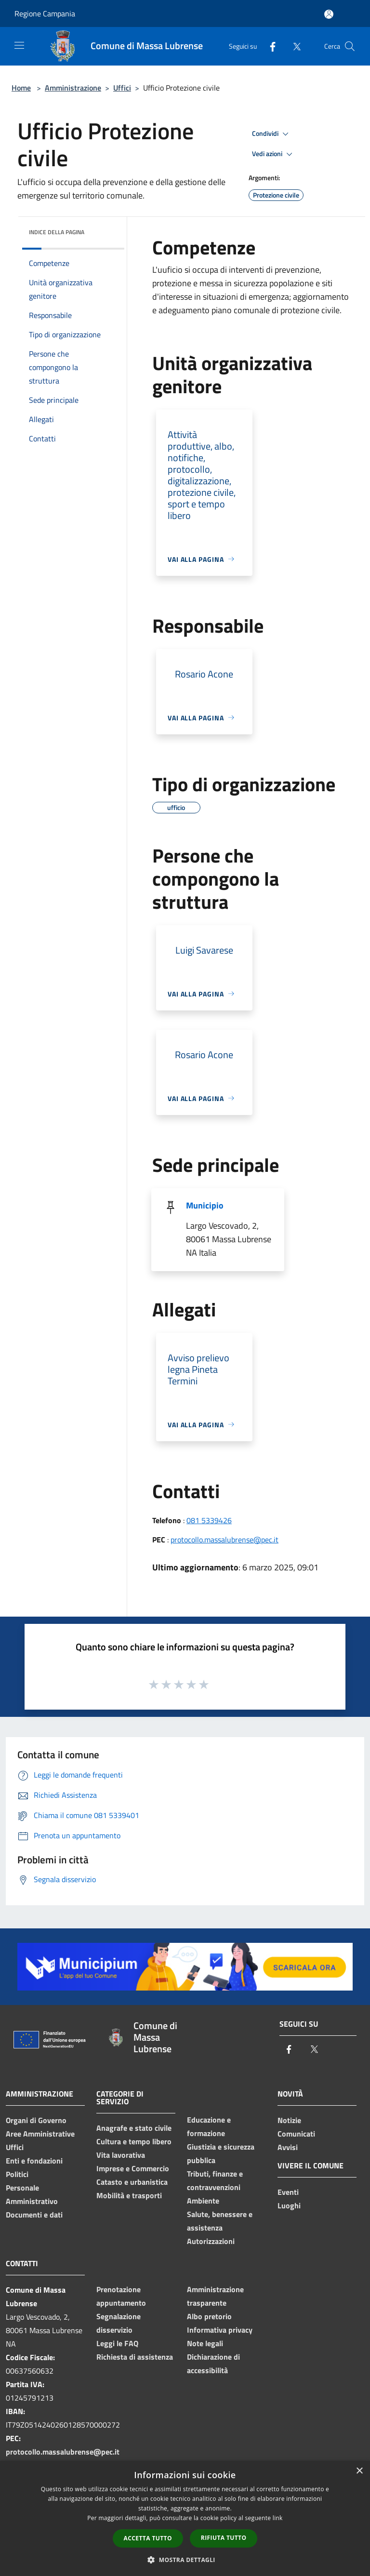  I want to click on [Accedi all'area personale], so click(329, 14).